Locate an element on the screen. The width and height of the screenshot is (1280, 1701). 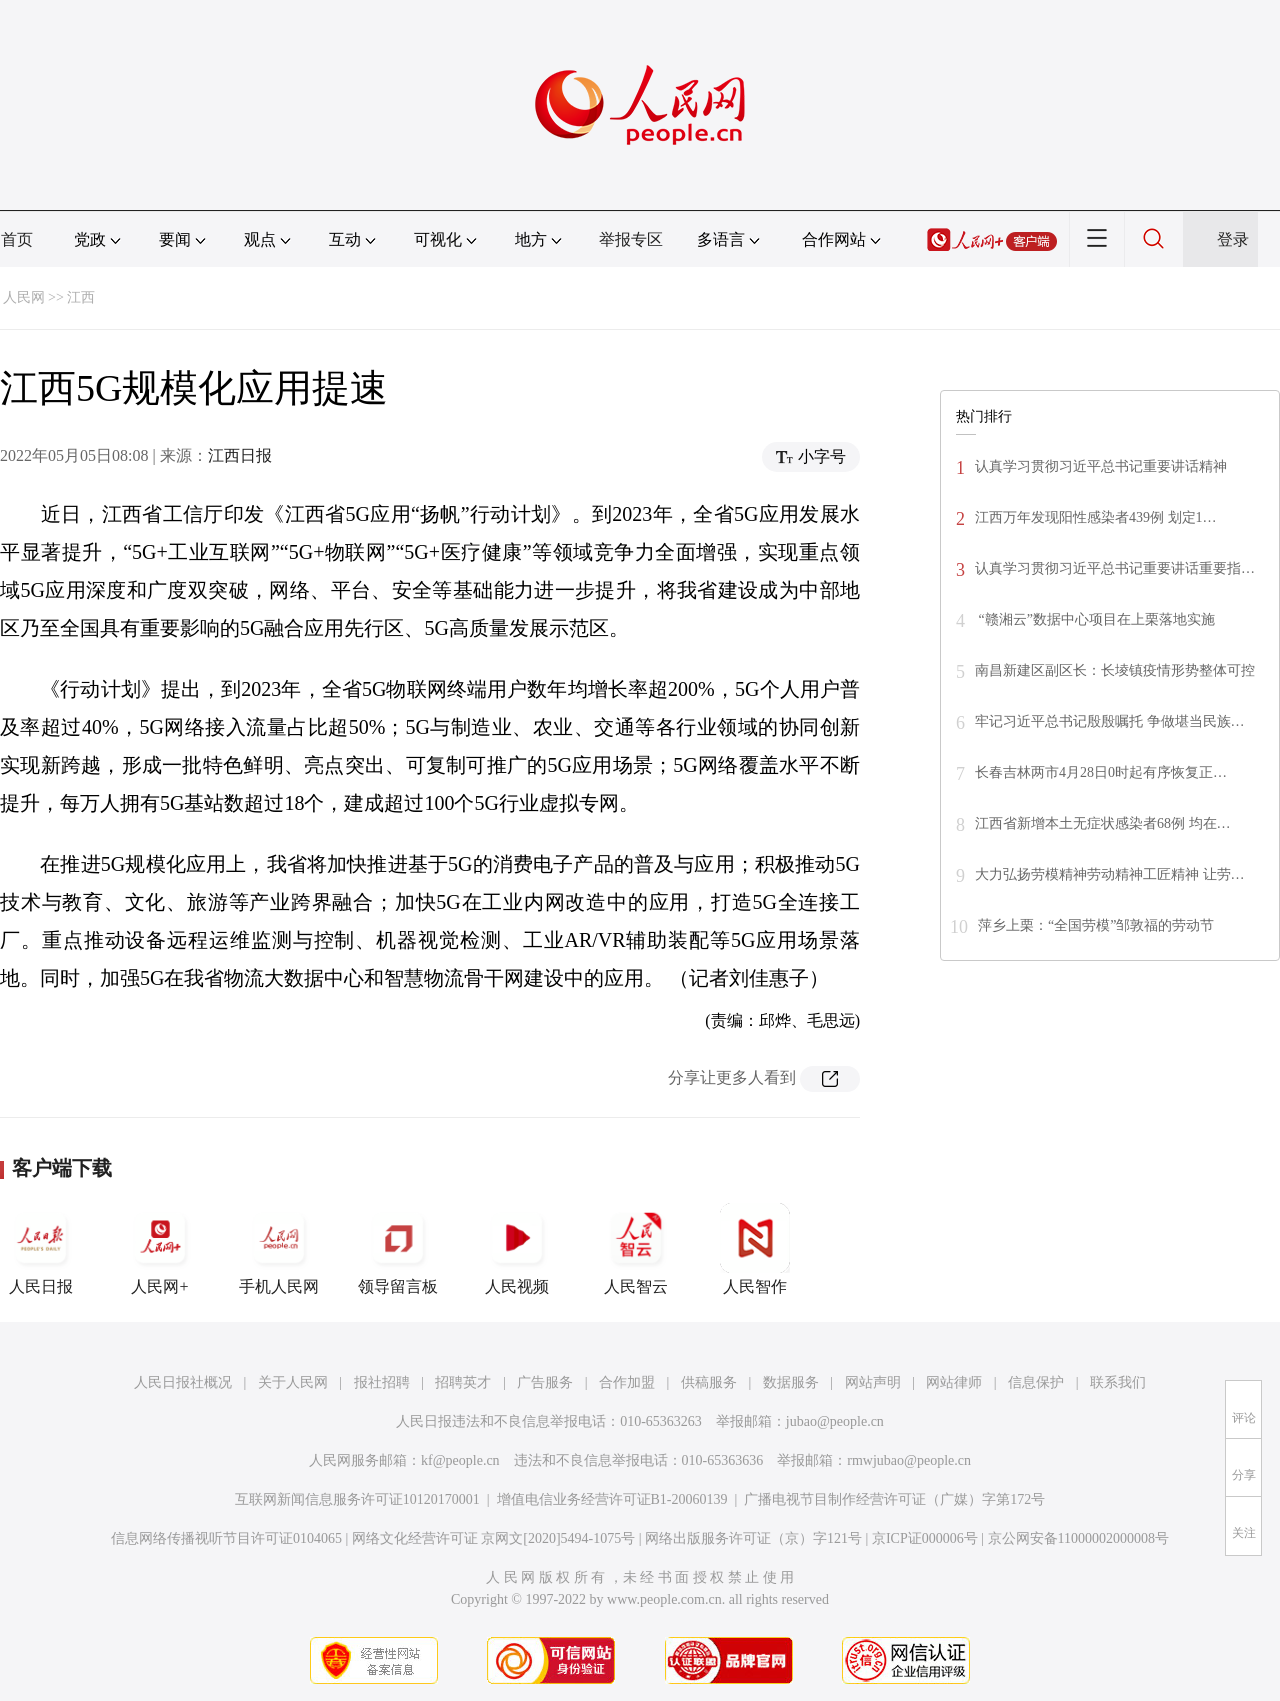
登录 is located at coordinates (1233, 239).